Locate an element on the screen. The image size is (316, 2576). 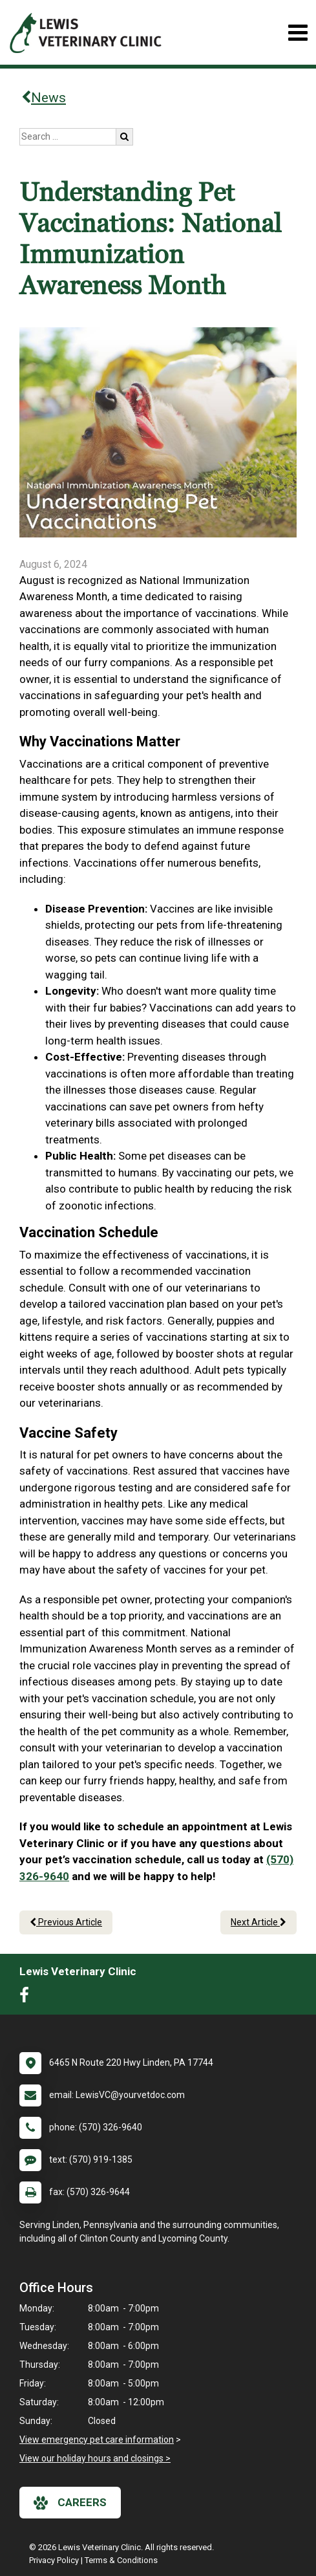
View emergency pet care information is located at coordinates (96, 2439).